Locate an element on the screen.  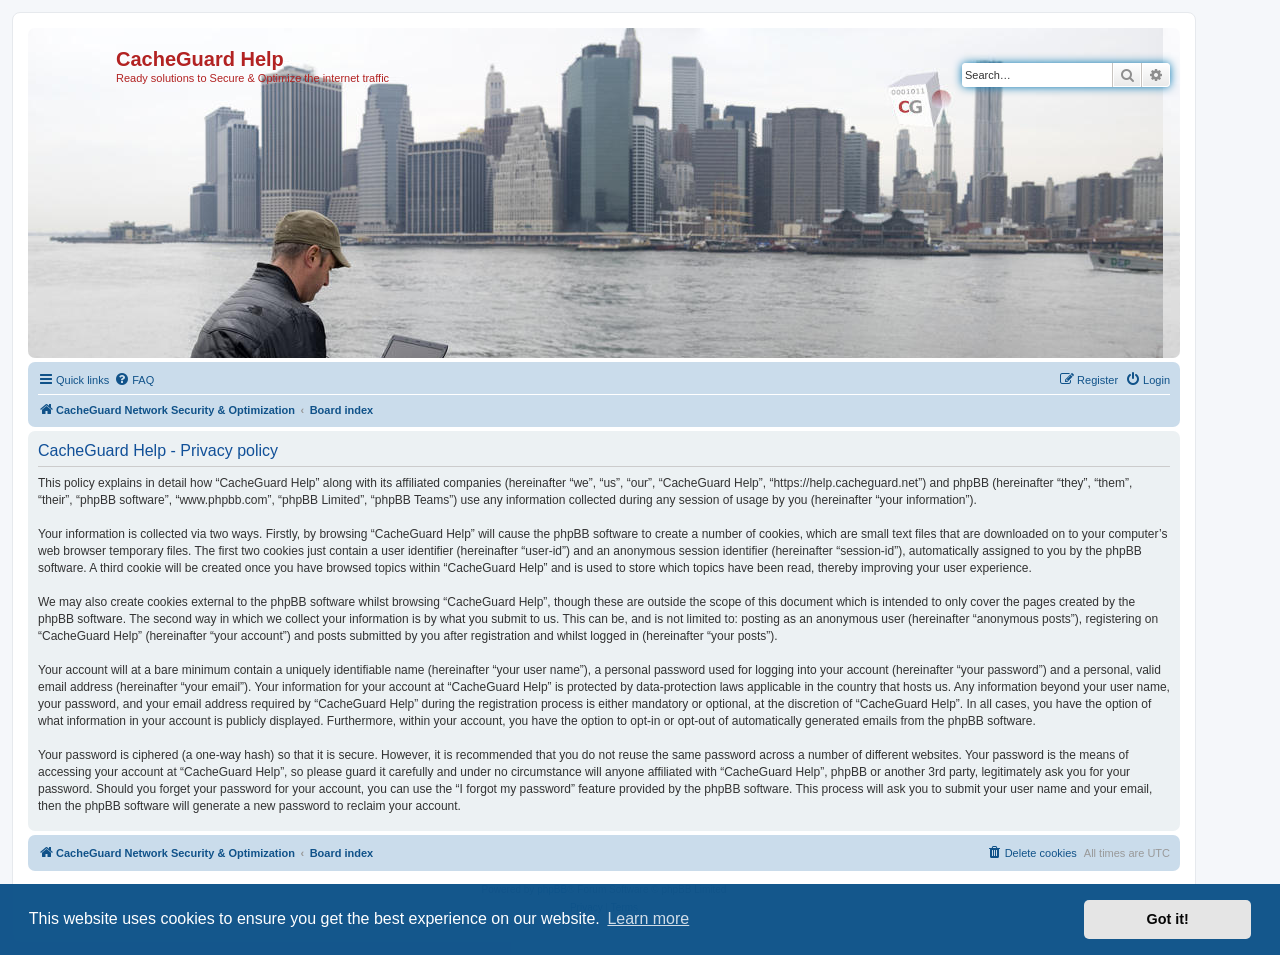
Learn more [button] is located at coordinates (648, 918).